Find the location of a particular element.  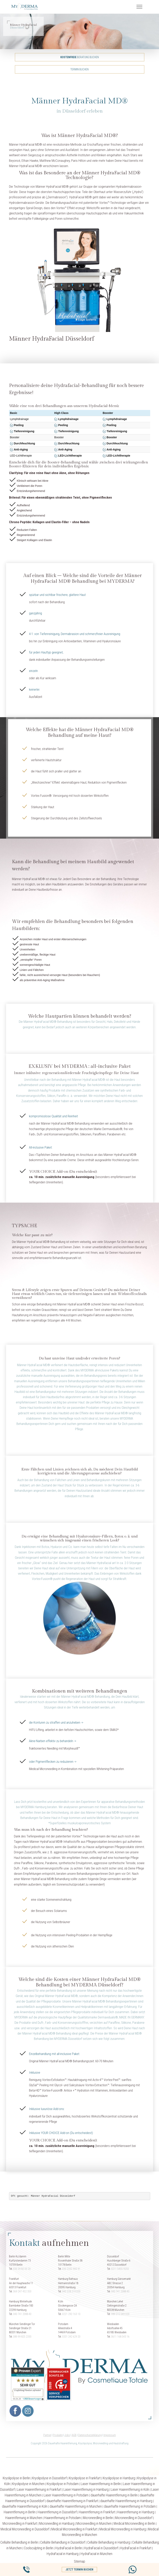

Kryolipolyse in Düsseldorf is located at coordinates (49, 2478).